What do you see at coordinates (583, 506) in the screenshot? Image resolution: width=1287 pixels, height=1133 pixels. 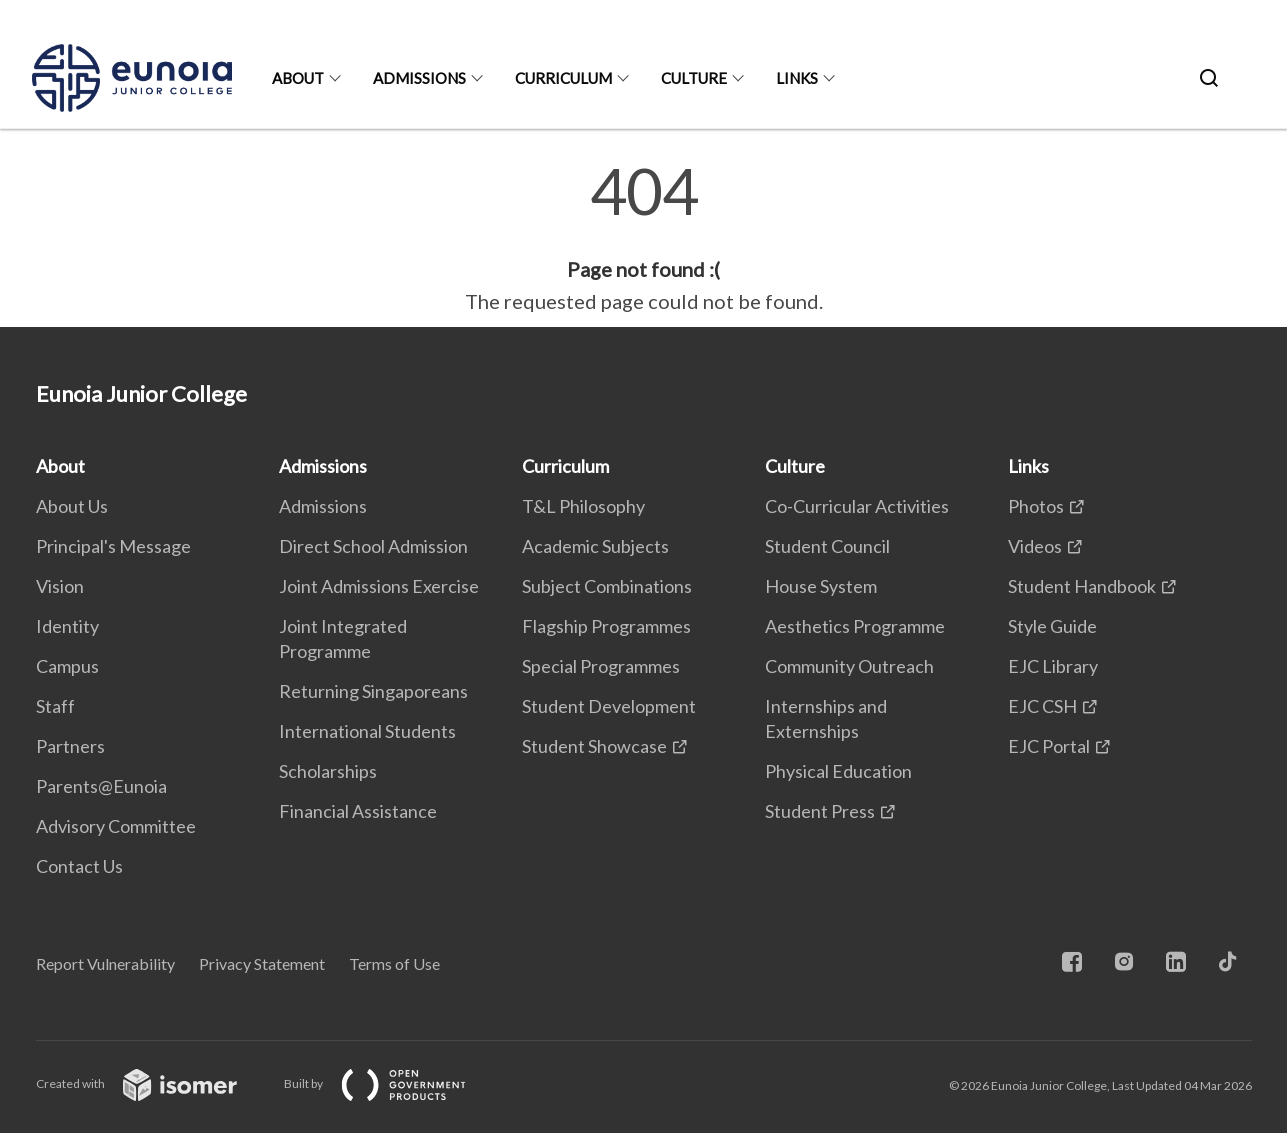 I see `T&L Philosophy` at bounding box center [583, 506].